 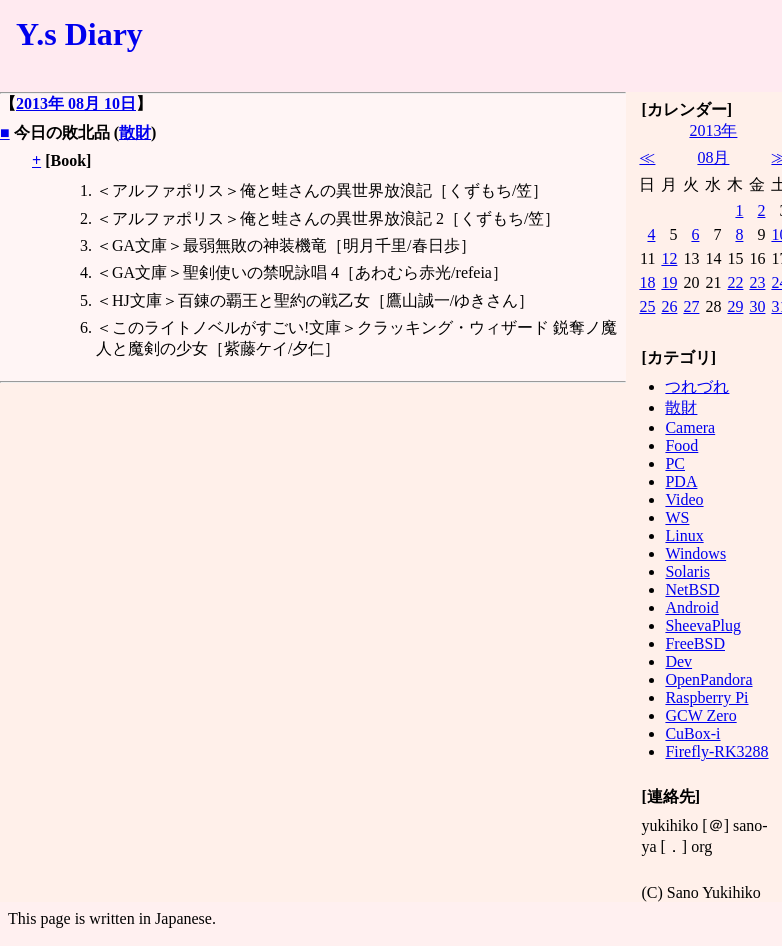 What do you see at coordinates (684, 499) in the screenshot?
I see `Video` at bounding box center [684, 499].